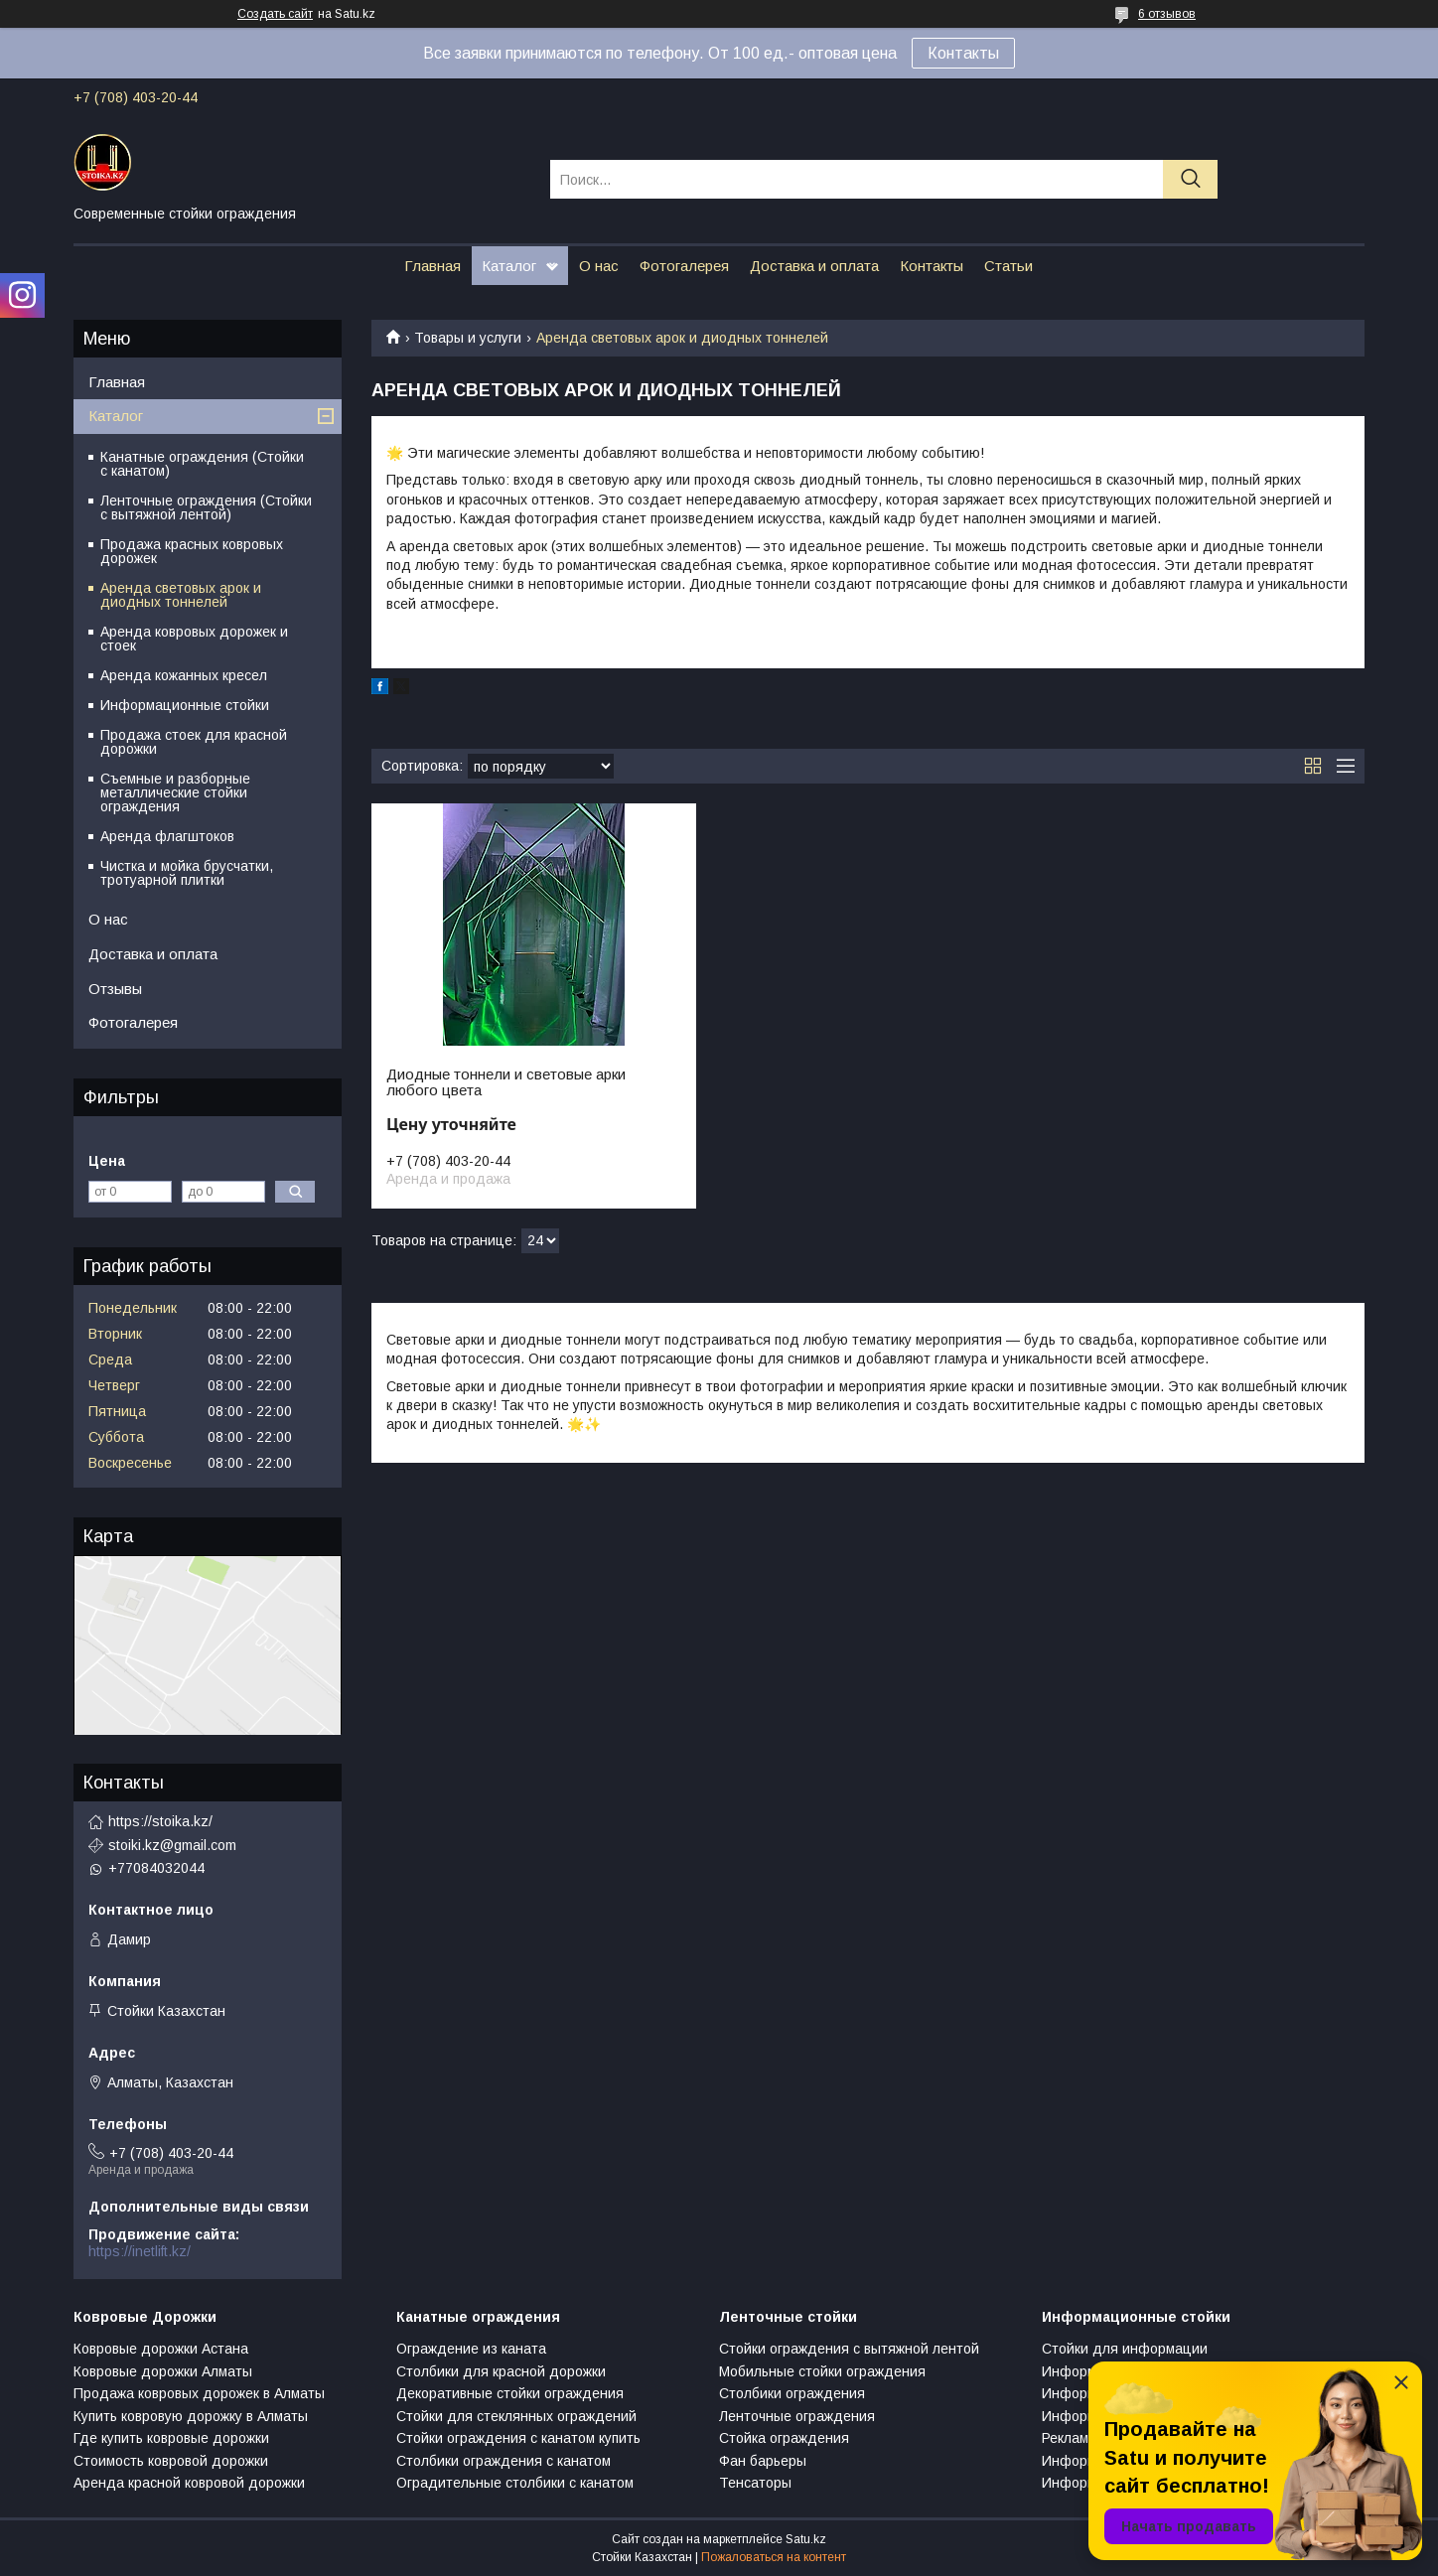 The width and height of the screenshot is (1438, 2576). Describe the element at coordinates (172, 1845) in the screenshot. I see `stoiki.kz@gmail.com` at that location.